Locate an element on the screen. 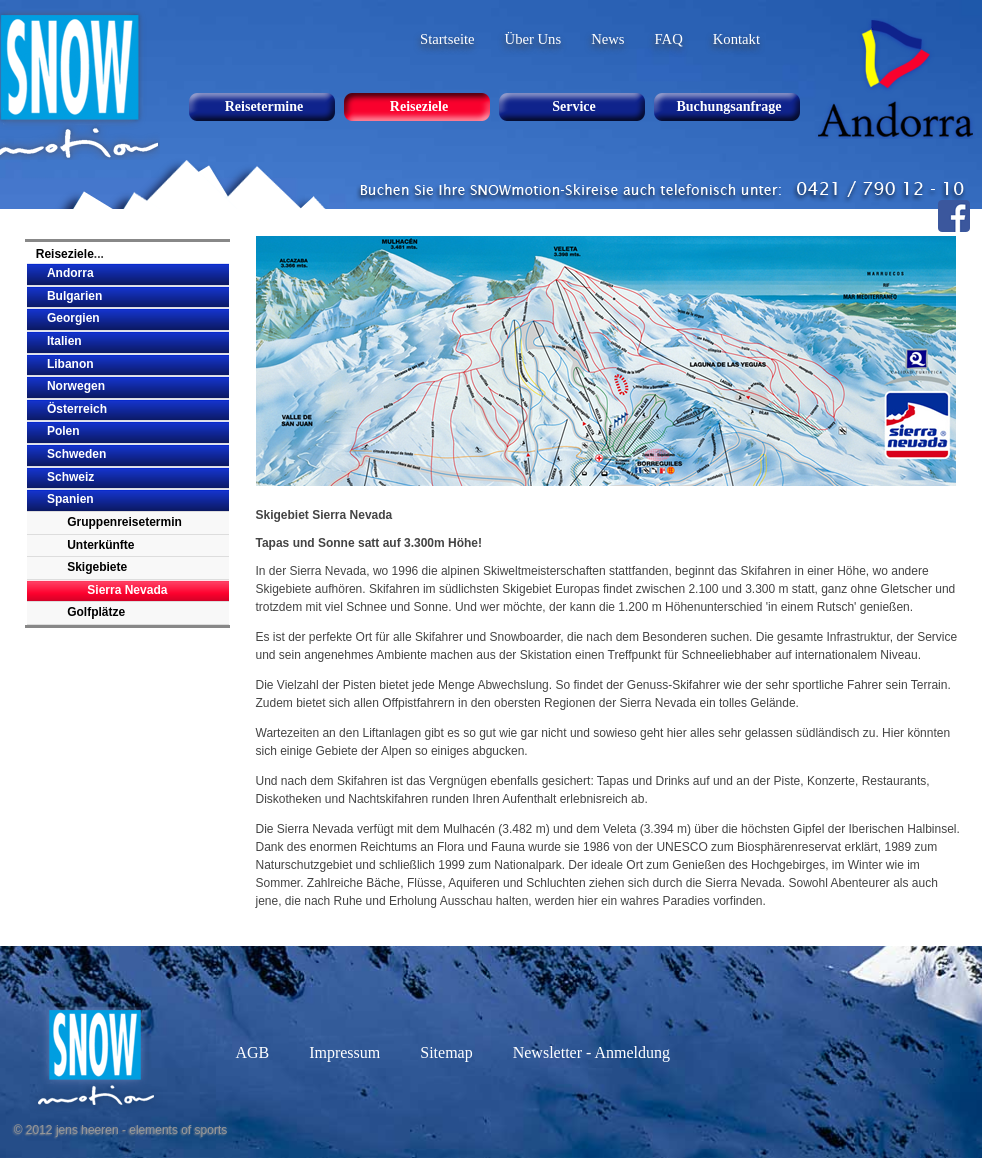 This screenshot has height=1158, width=982. Spanien is located at coordinates (70, 499).